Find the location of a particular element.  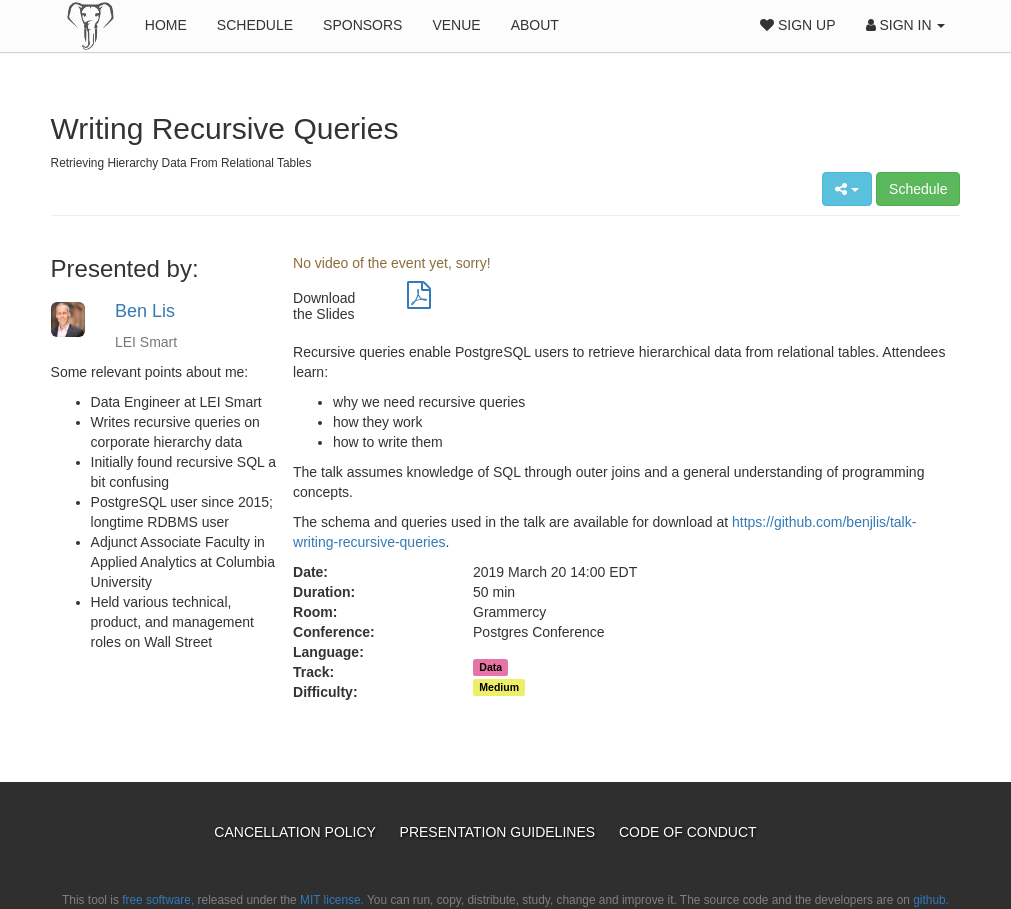

About is located at coordinates (535, 25).